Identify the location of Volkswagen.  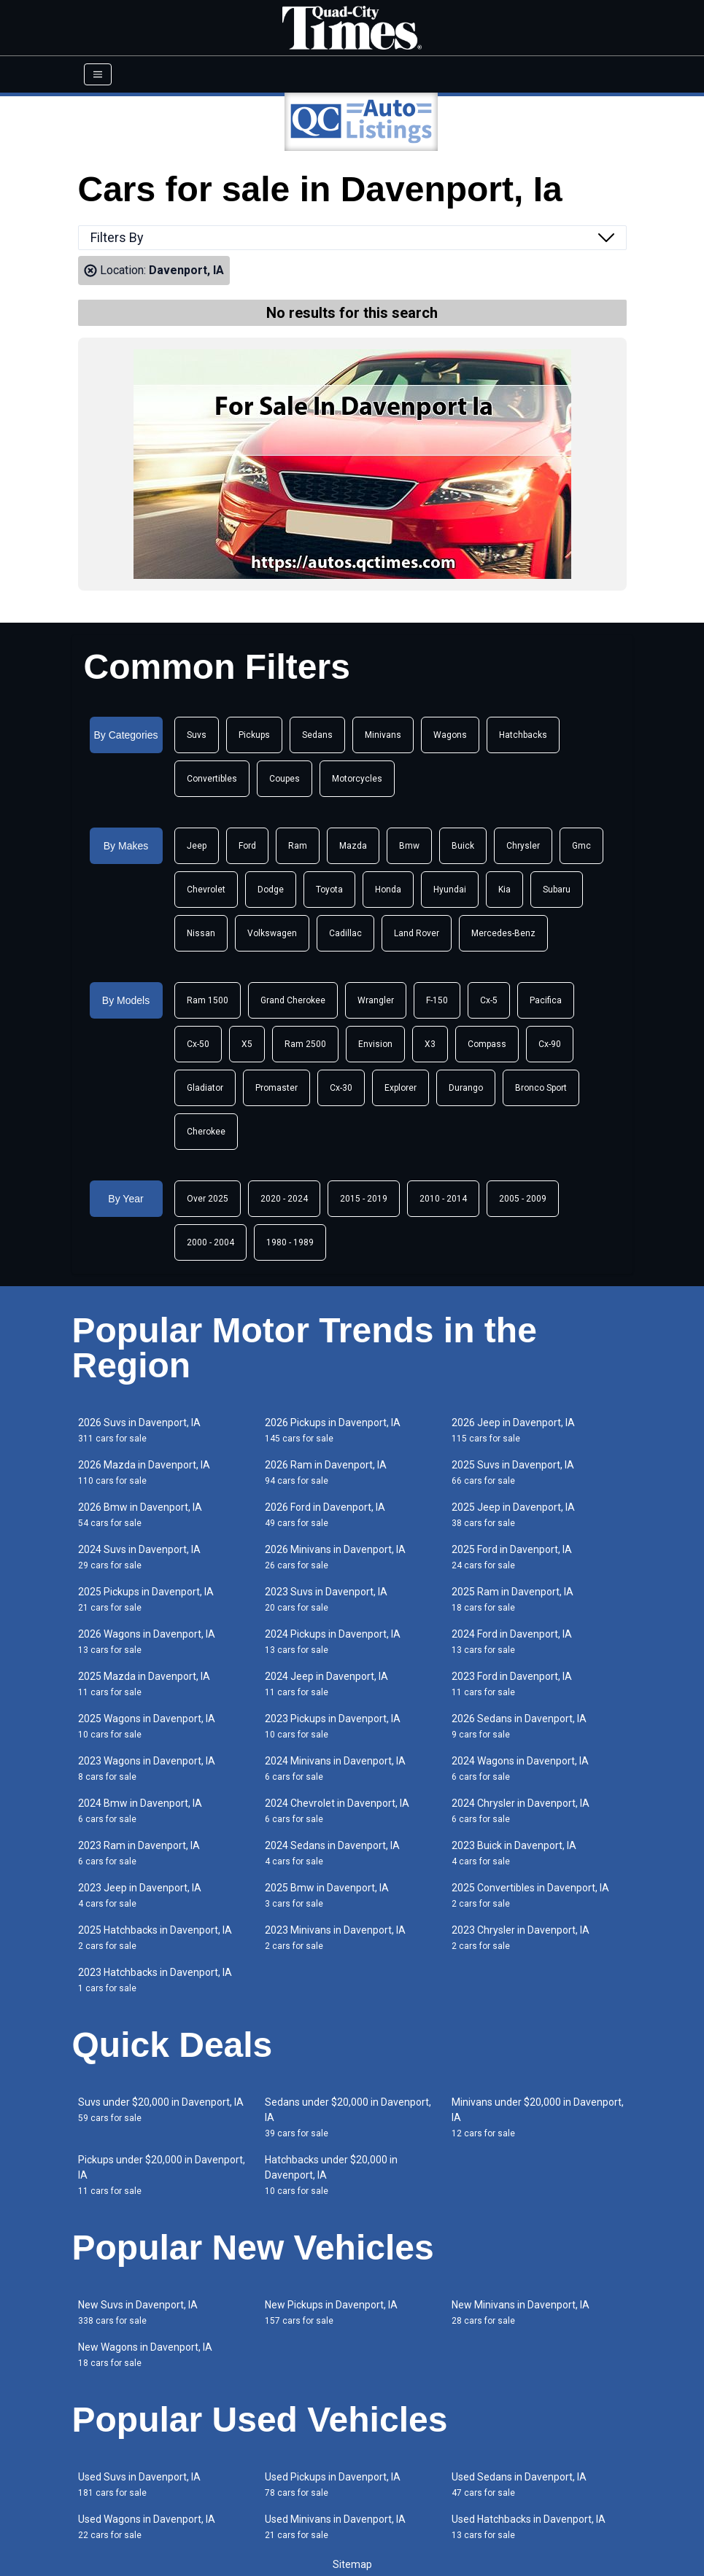
(272, 933).